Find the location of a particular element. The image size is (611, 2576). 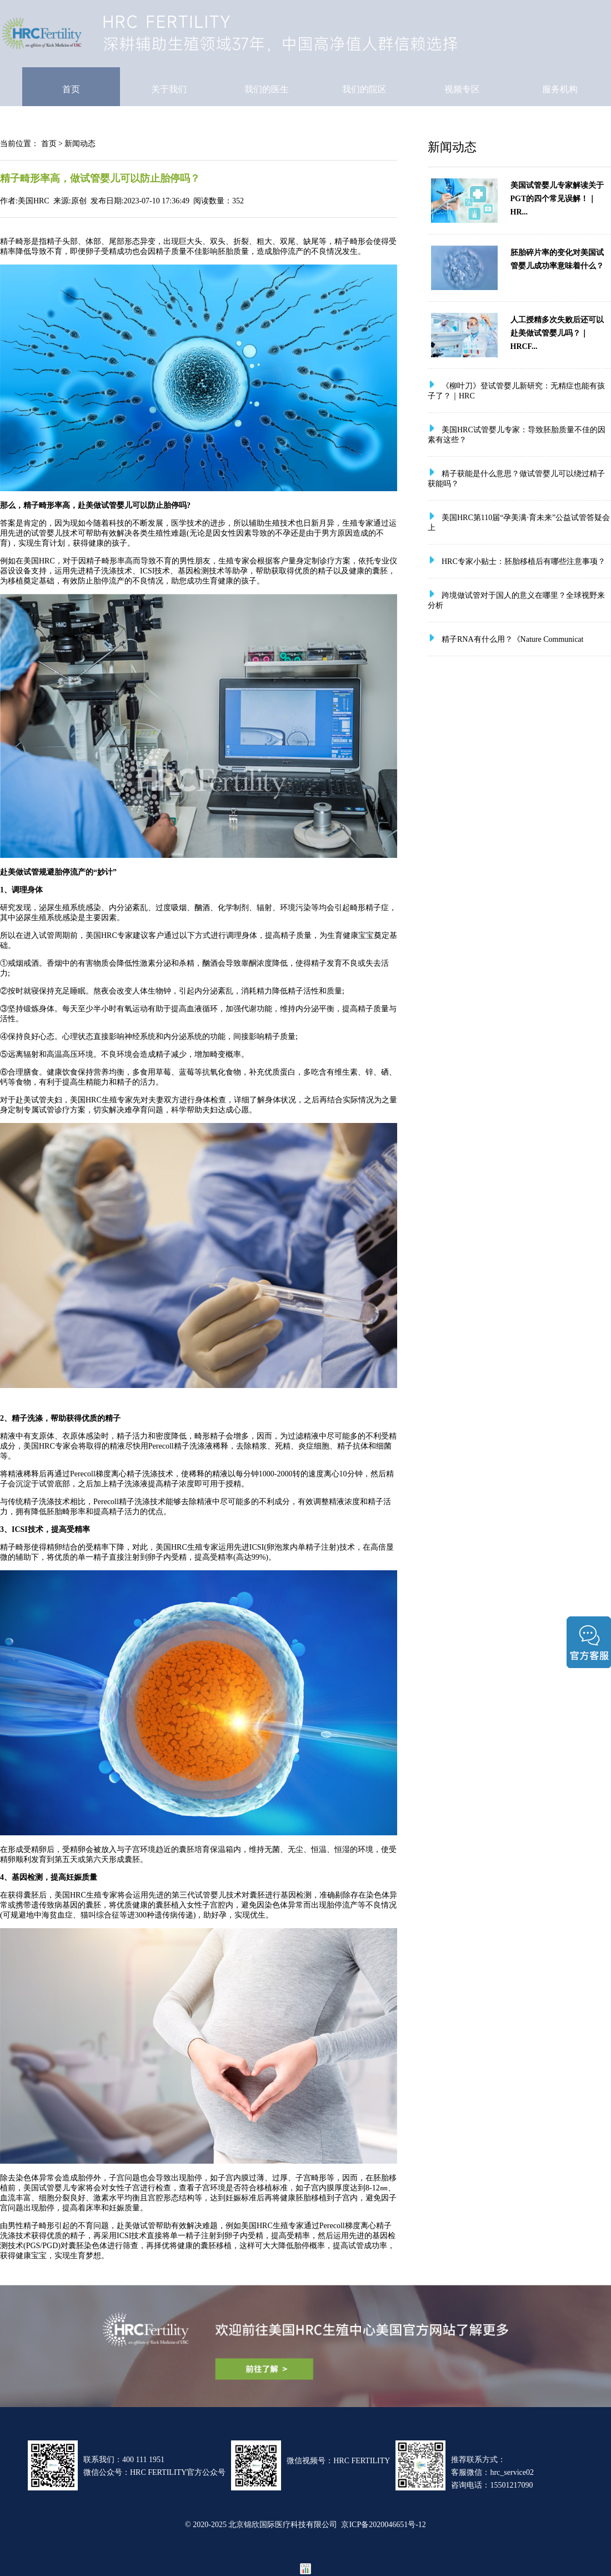

精子RNA有什么用？《Nature Communicat is located at coordinates (512, 639).